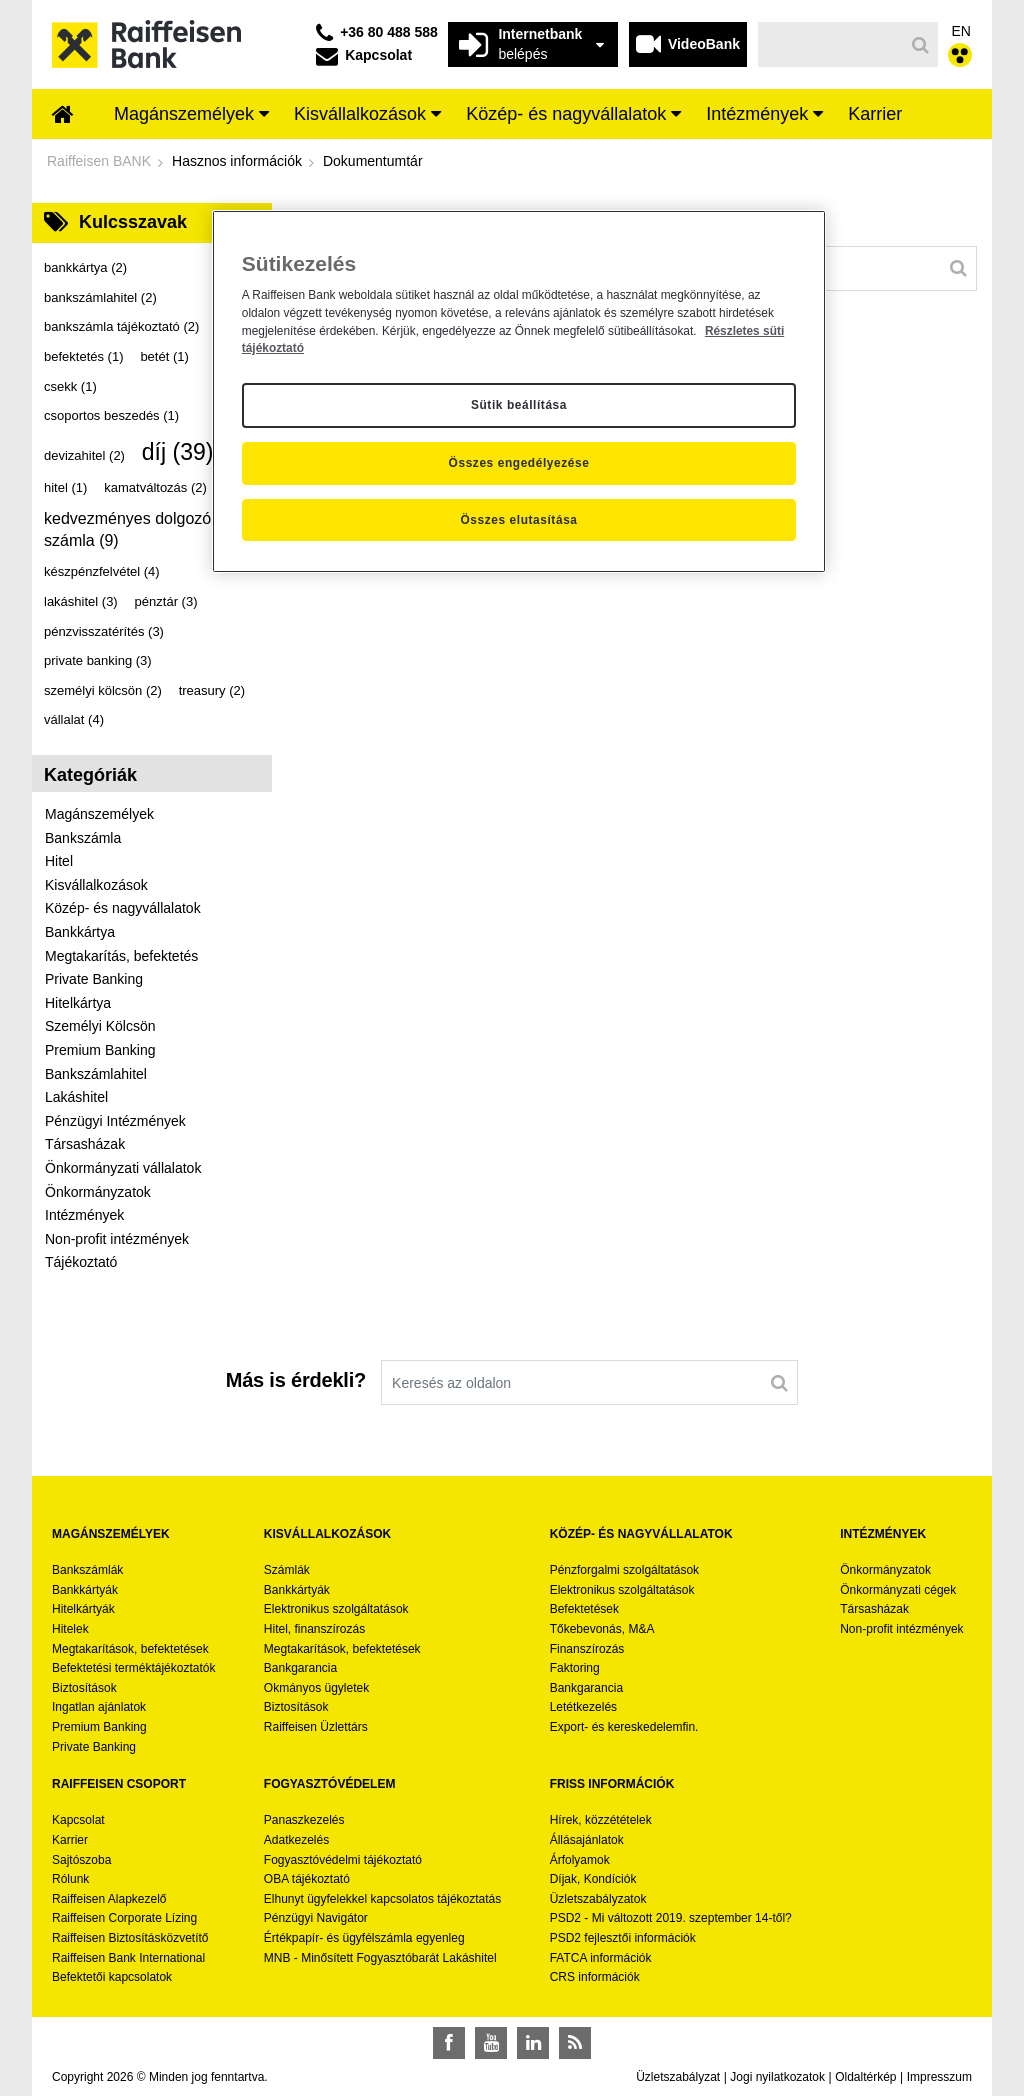 Image resolution: width=1024 pixels, height=2096 pixels. What do you see at coordinates (164, 356) in the screenshot?
I see `betét` at bounding box center [164, 356].